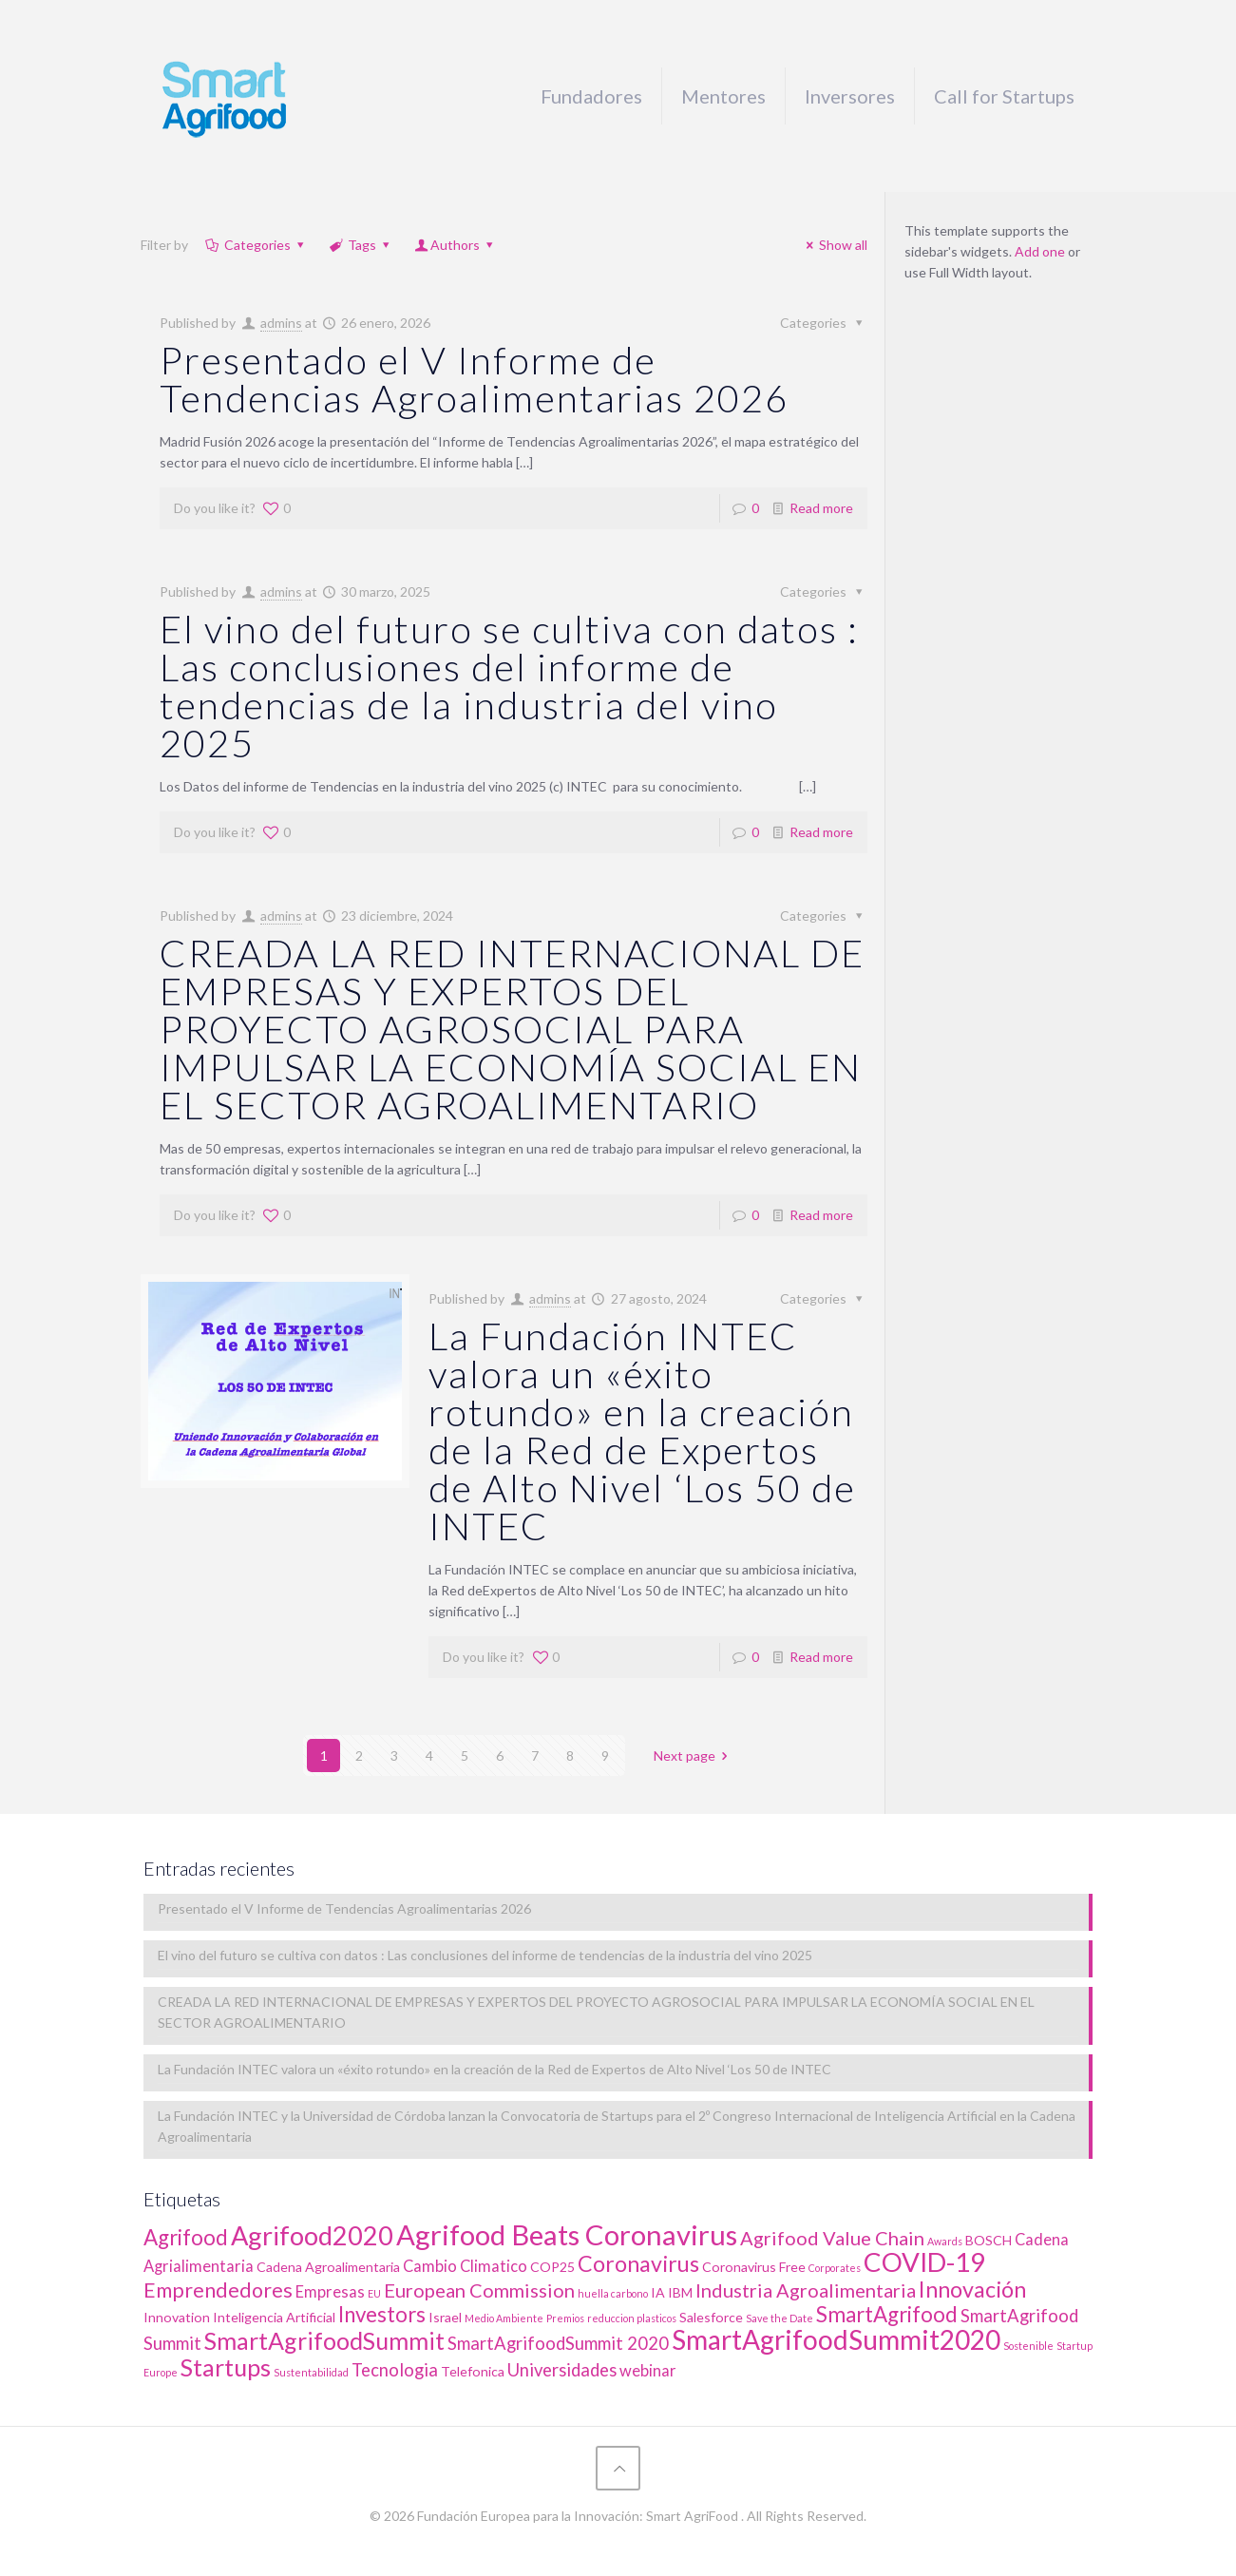  What do you see at coordinates (821, 508) in the screenshot?
I see `Read more` at bounding box center [821, 508].